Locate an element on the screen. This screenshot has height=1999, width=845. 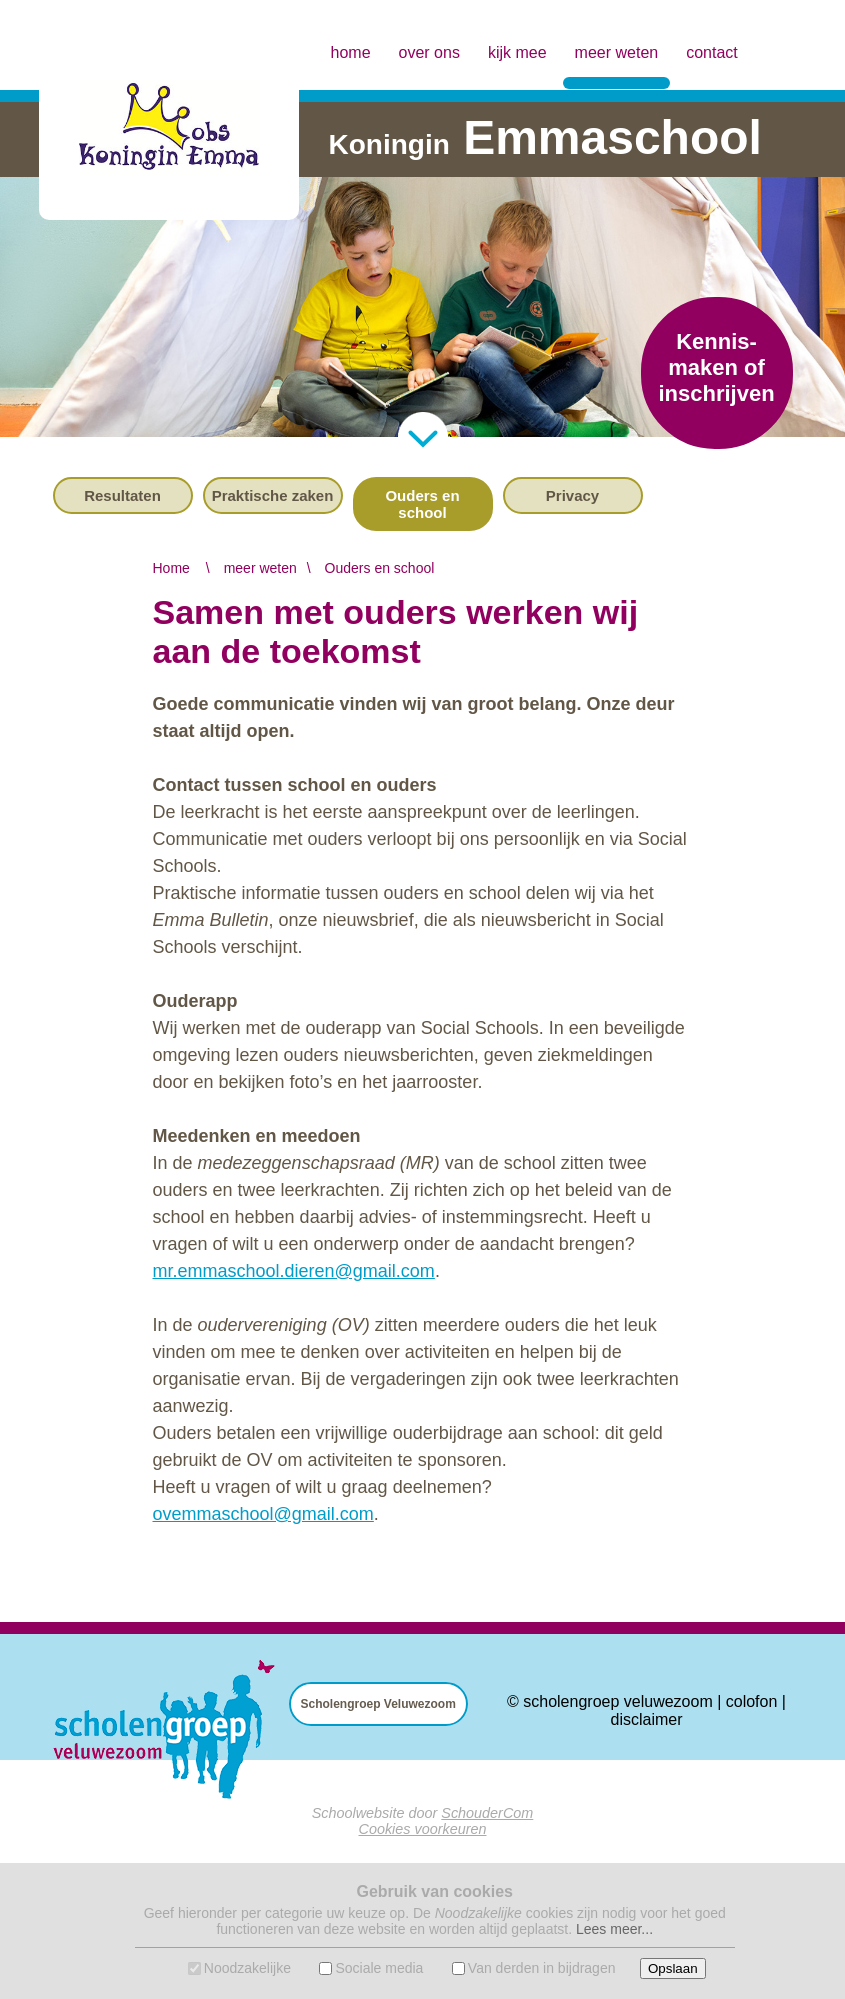
Noodzakelijke is located at coordinates (247, 1968).